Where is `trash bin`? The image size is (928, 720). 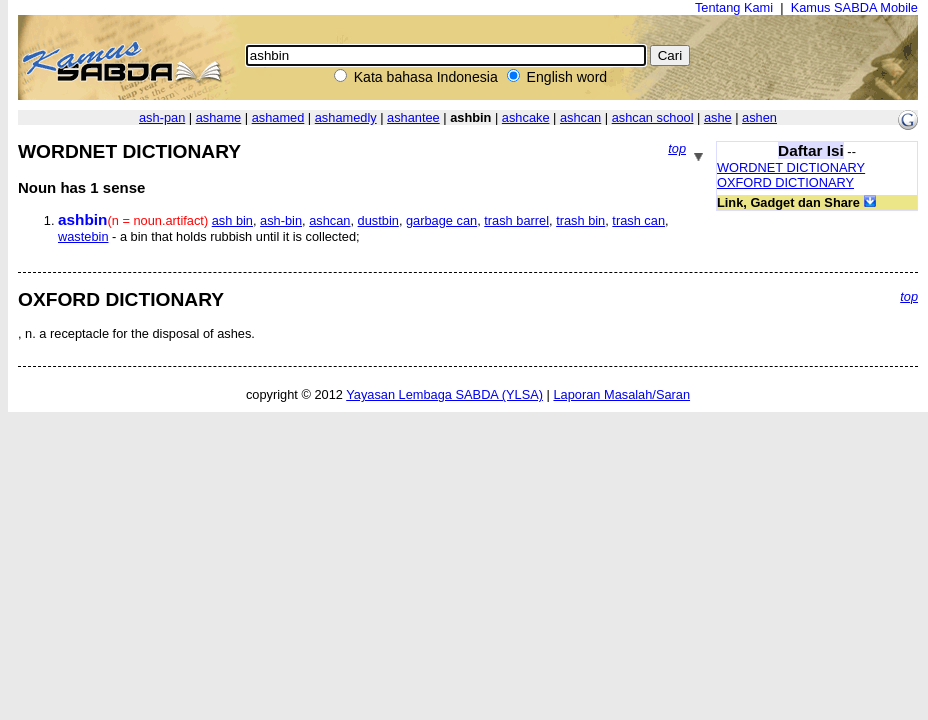 trash bin is located at coordinates (580, 220).